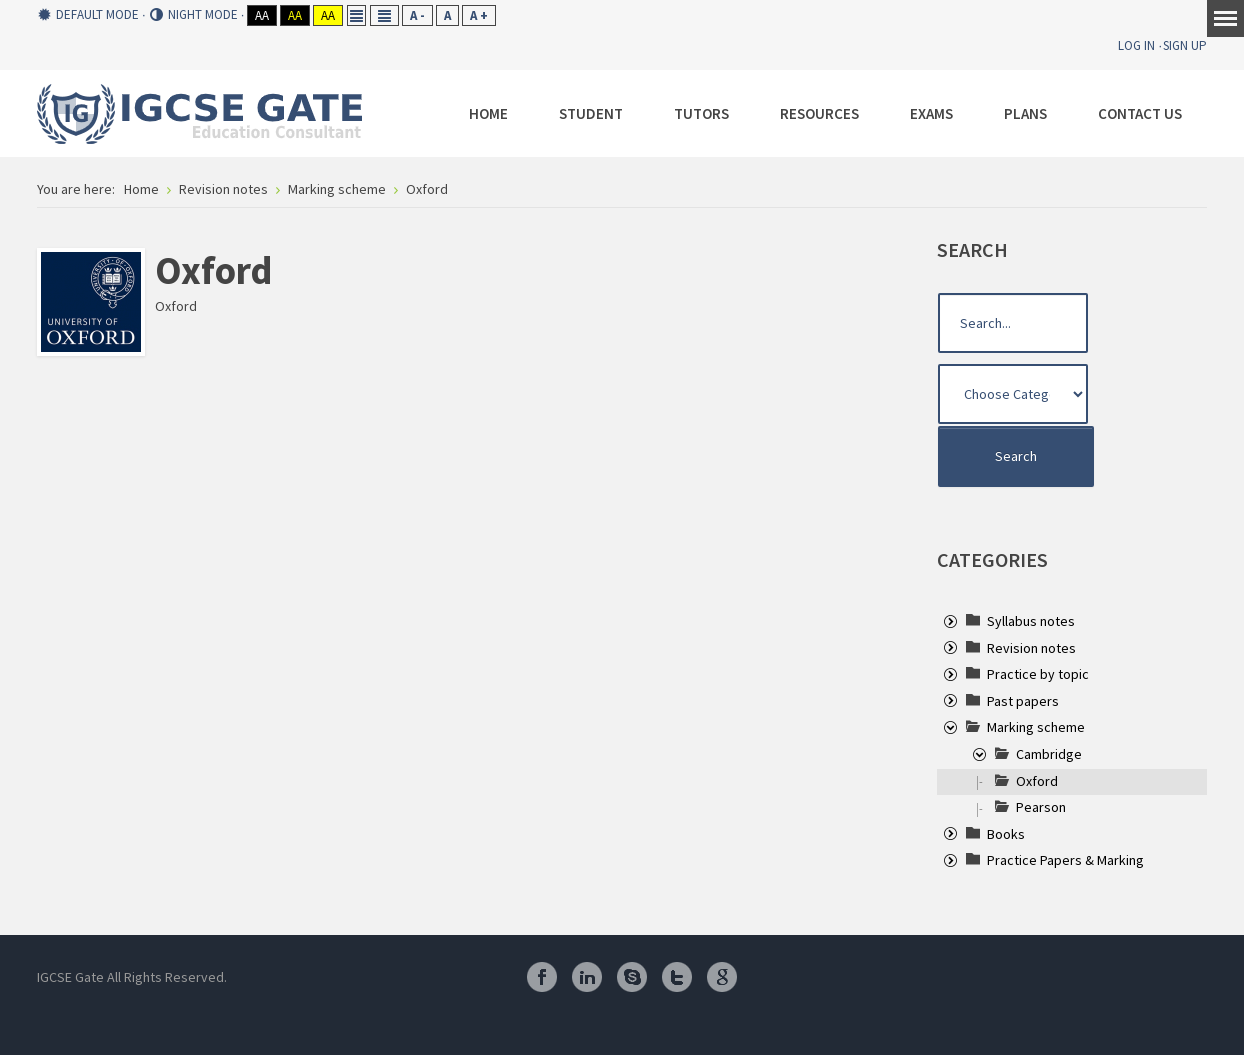 The height and width of the screenshot is (1055, 1244). What do you see at coordinates (417, 15) in the screenshot?
I see `A -` at bounding box center [417, 15].